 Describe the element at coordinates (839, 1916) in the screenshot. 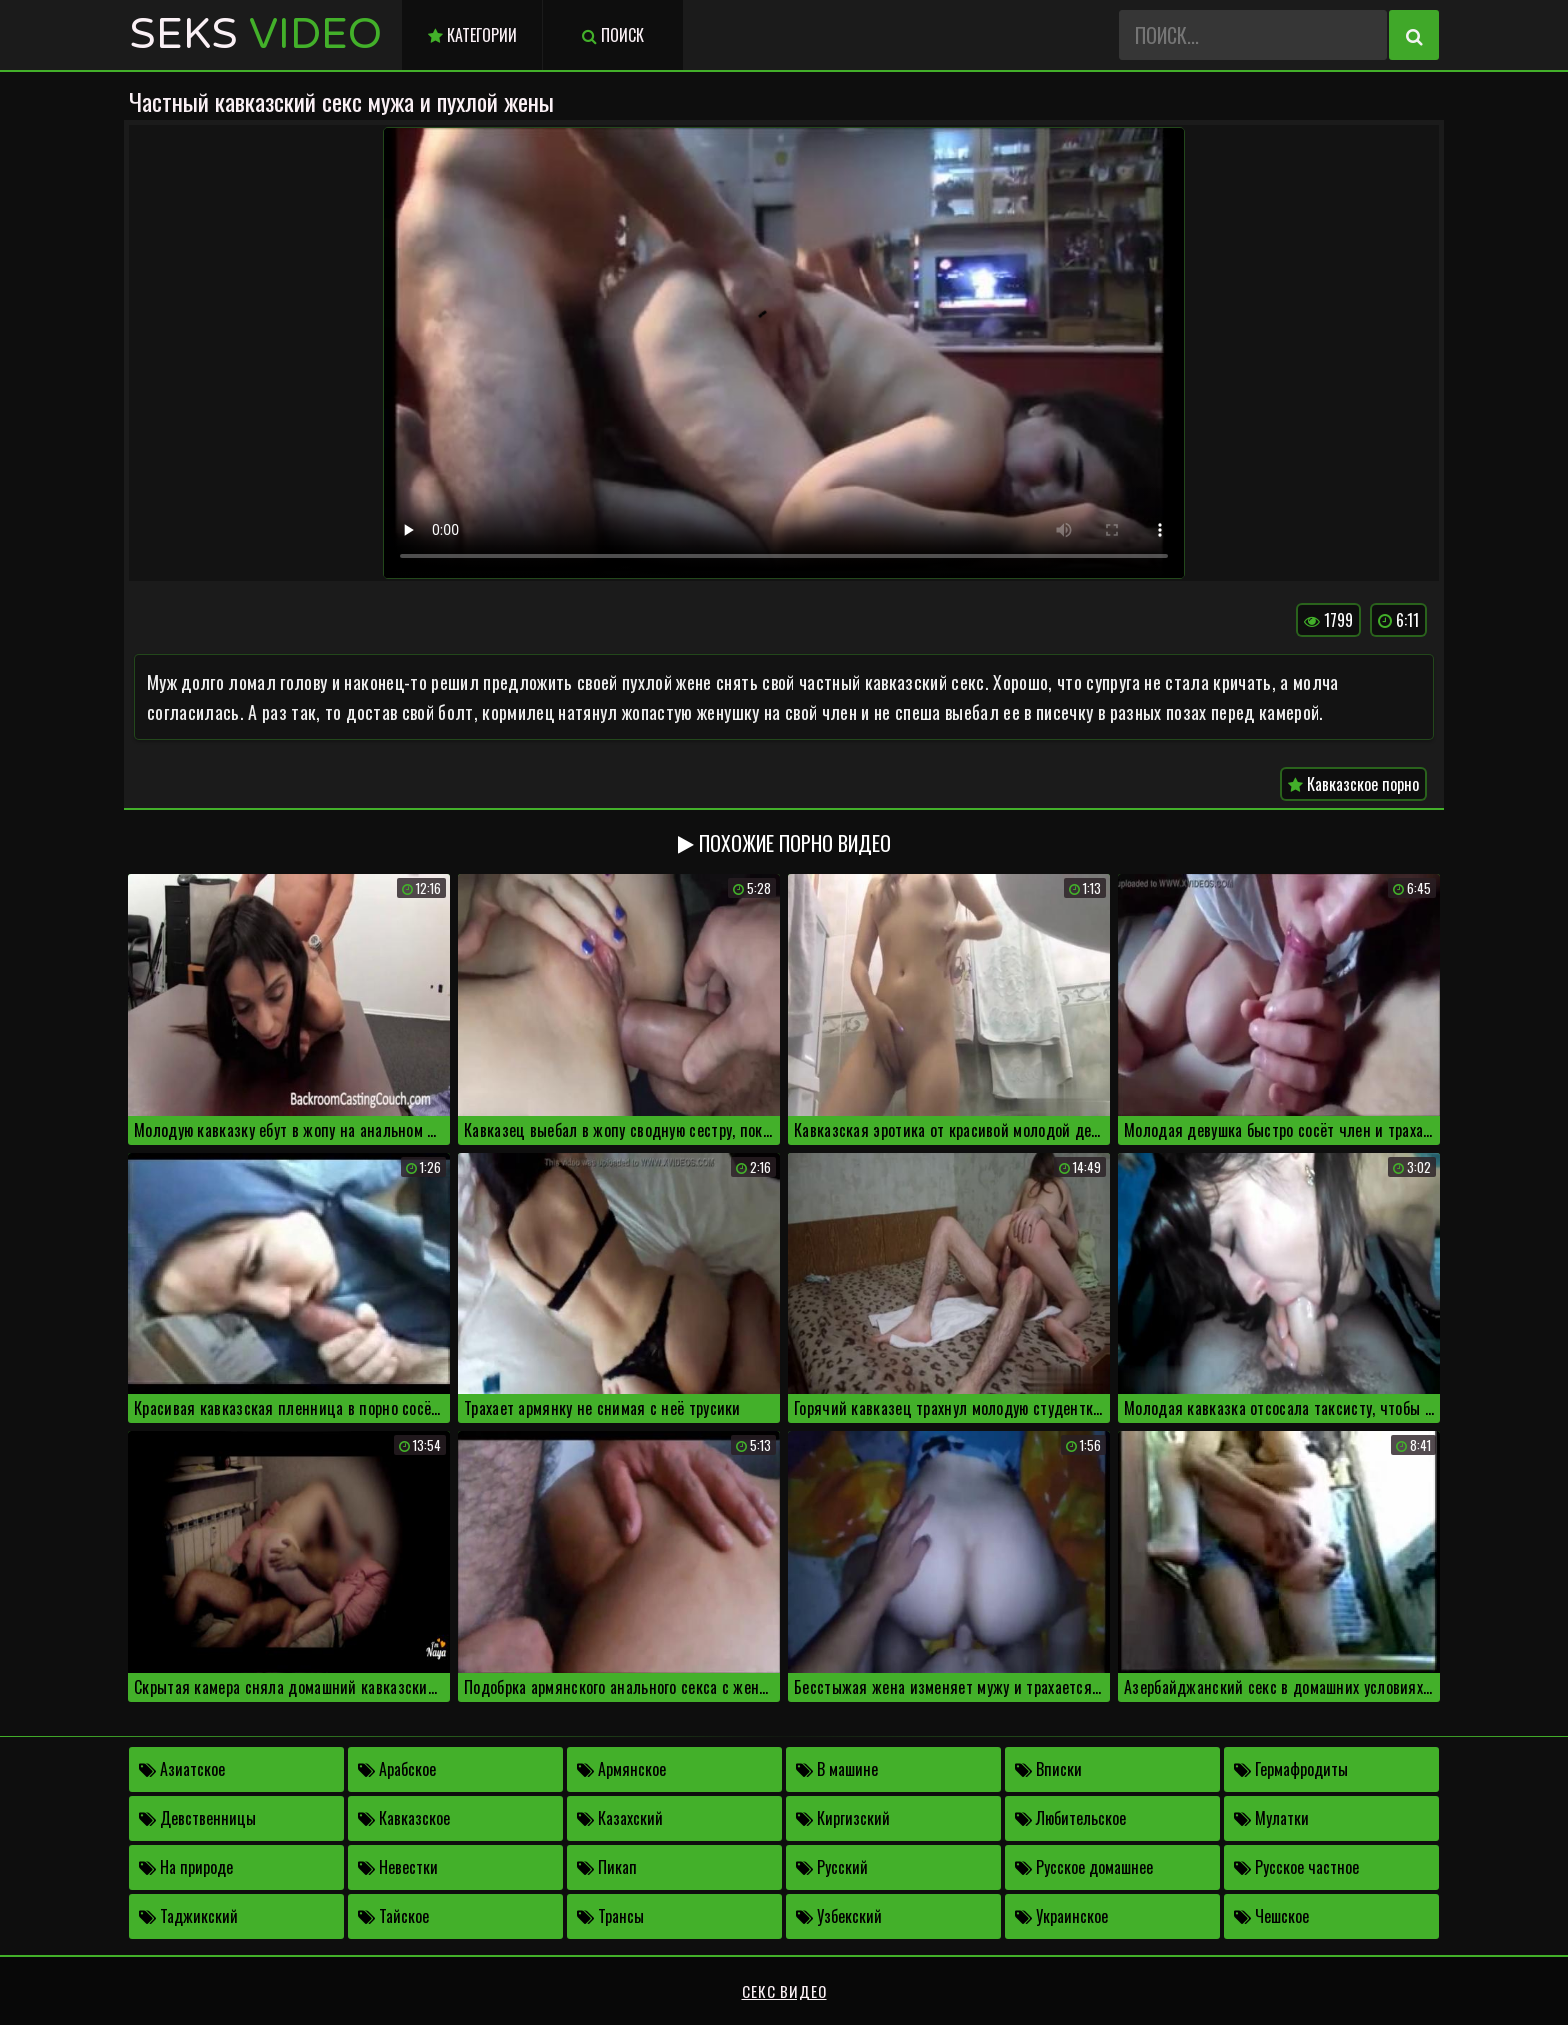

I see `Узбекский` at that location.